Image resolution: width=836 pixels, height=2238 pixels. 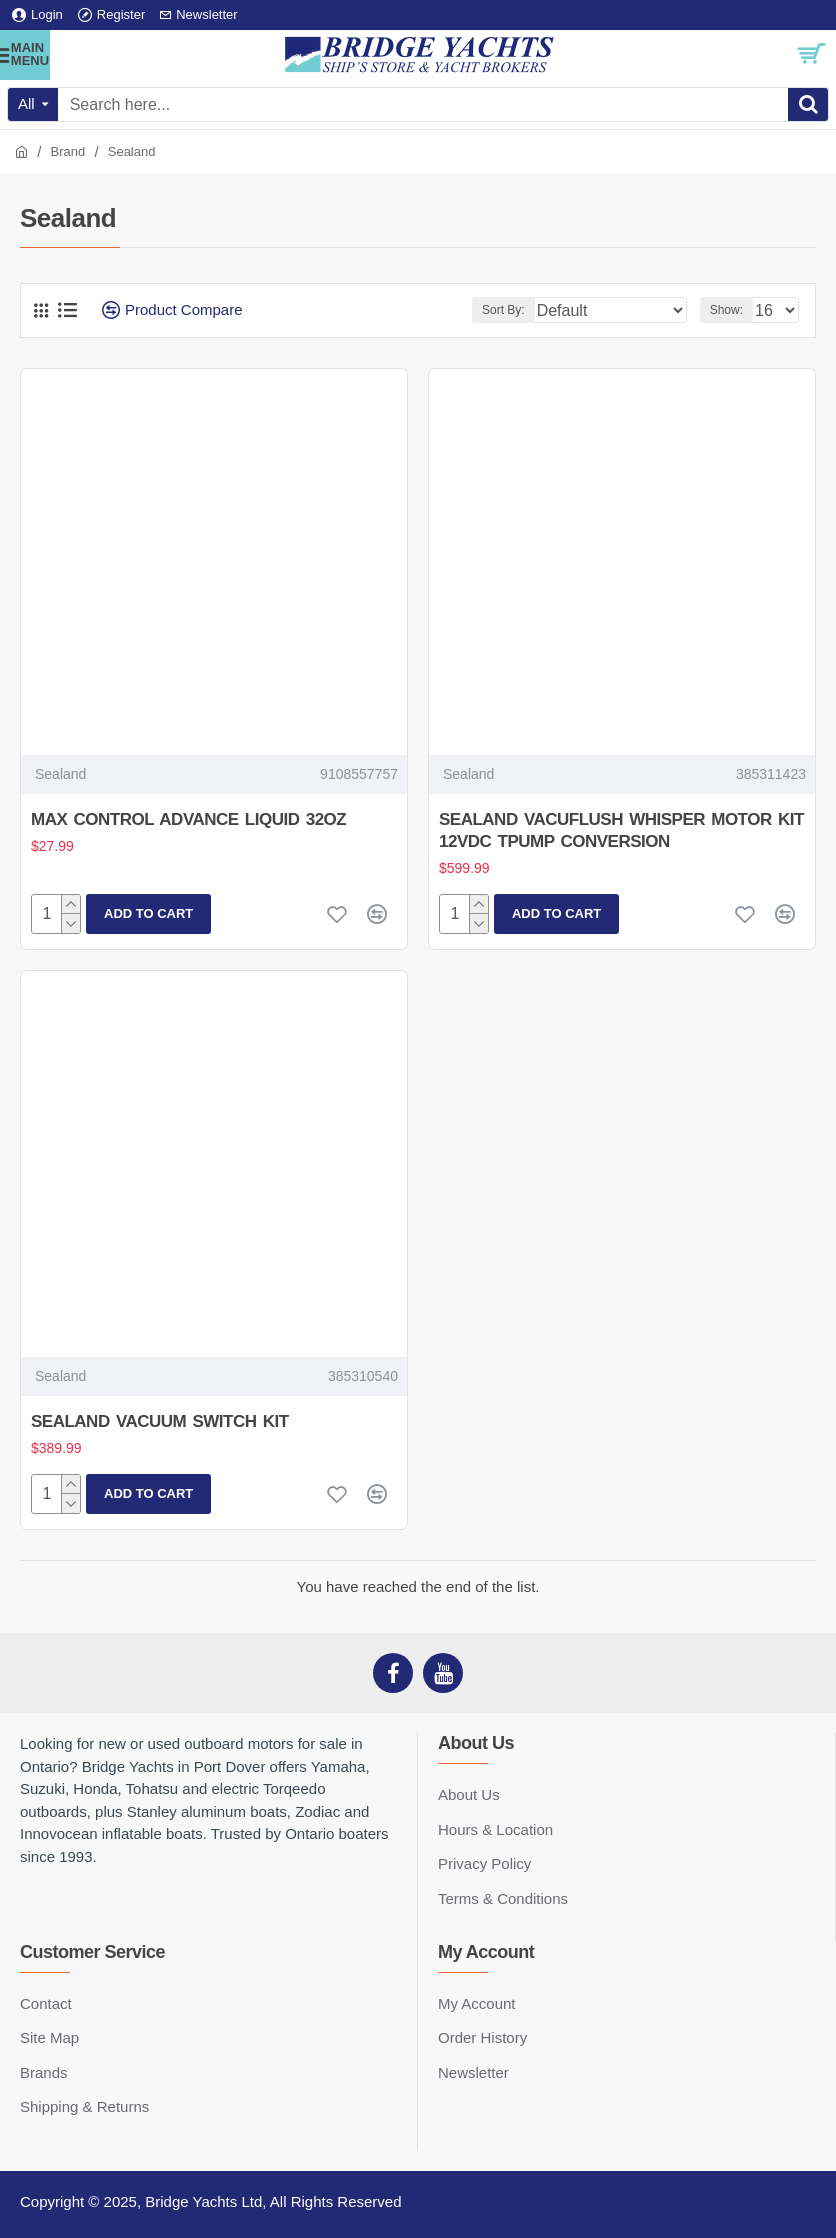 What do you see at coordinates (503, 310) in the screenshot?
I see `Sort By:` at bounding box center [503, 310].